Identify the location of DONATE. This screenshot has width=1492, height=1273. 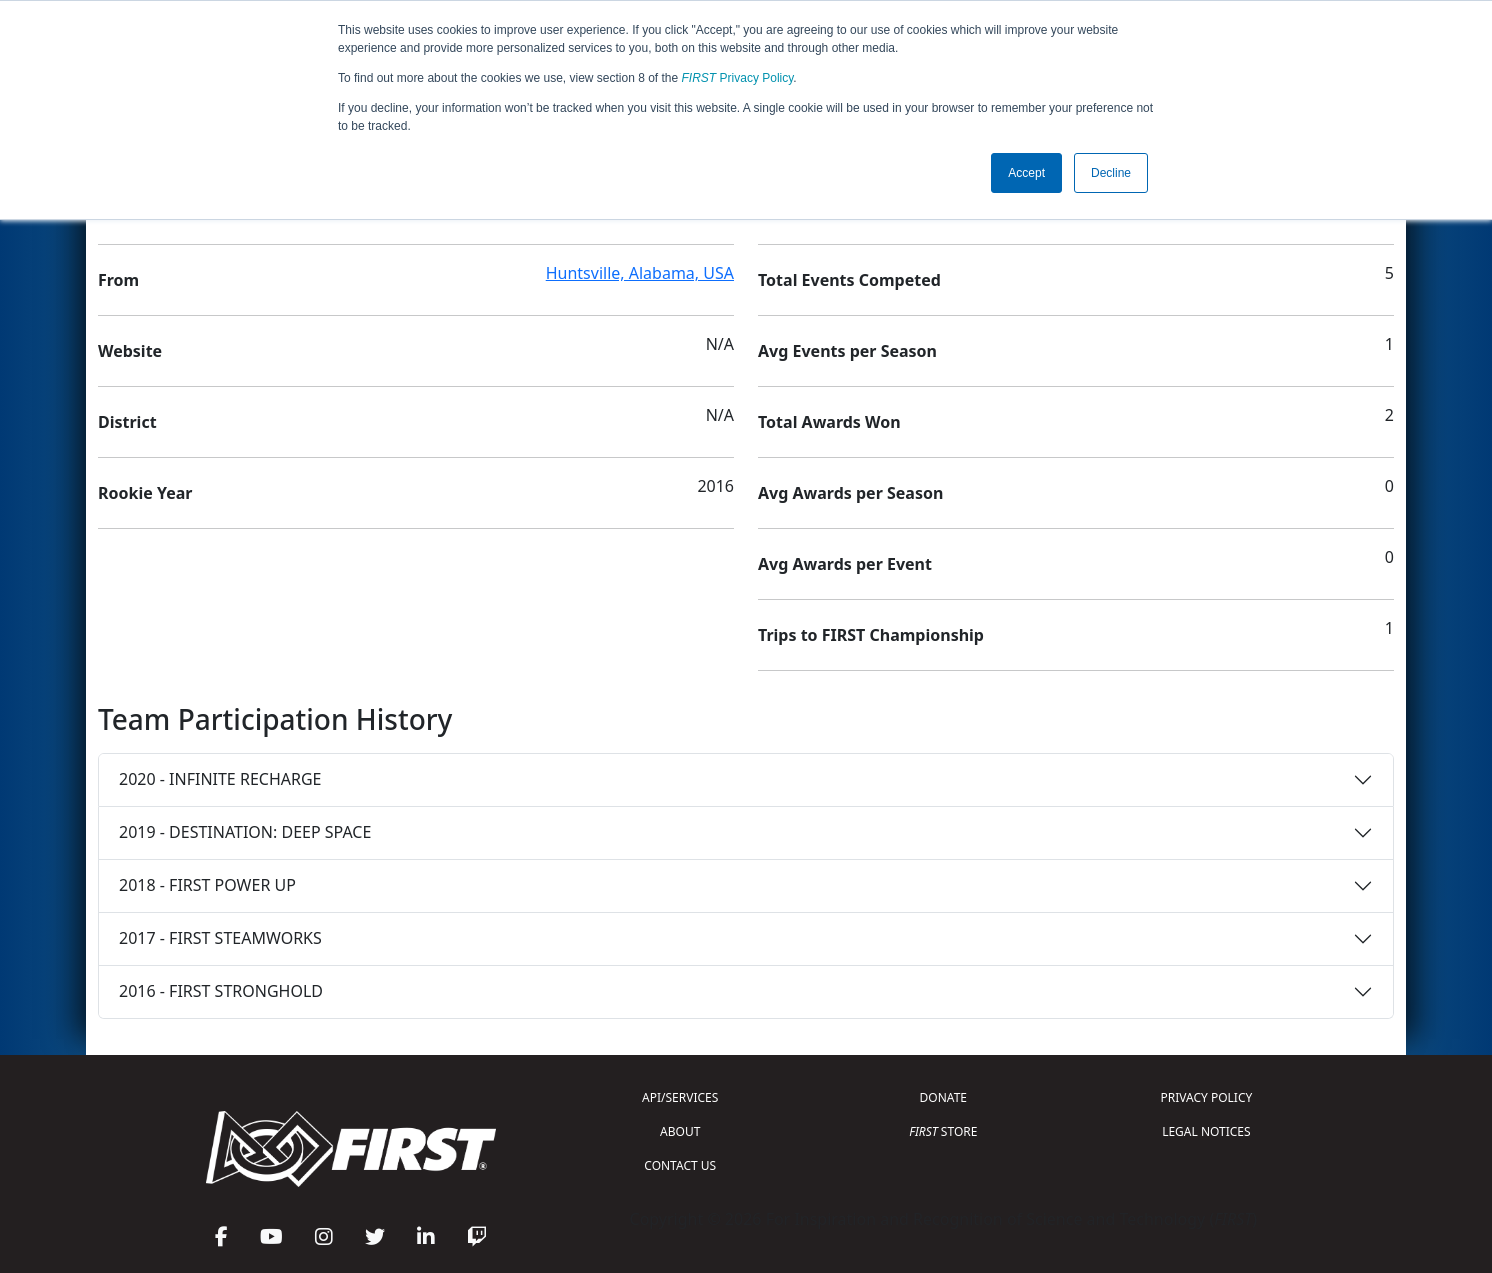
(943, 1097).